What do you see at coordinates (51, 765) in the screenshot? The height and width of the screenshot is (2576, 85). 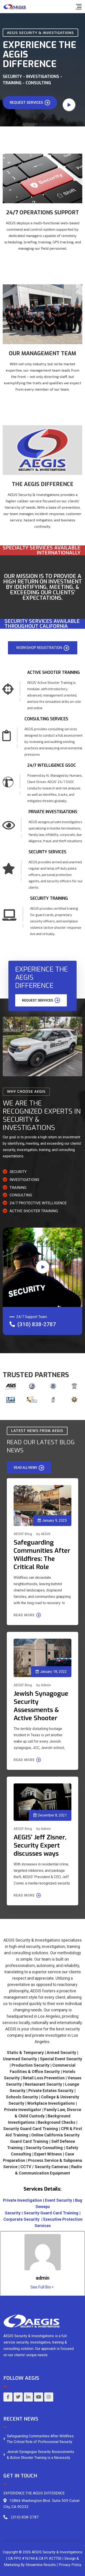 I see `24/7 INTELLIGENCE GSOC` at bounding box center [51, 765].